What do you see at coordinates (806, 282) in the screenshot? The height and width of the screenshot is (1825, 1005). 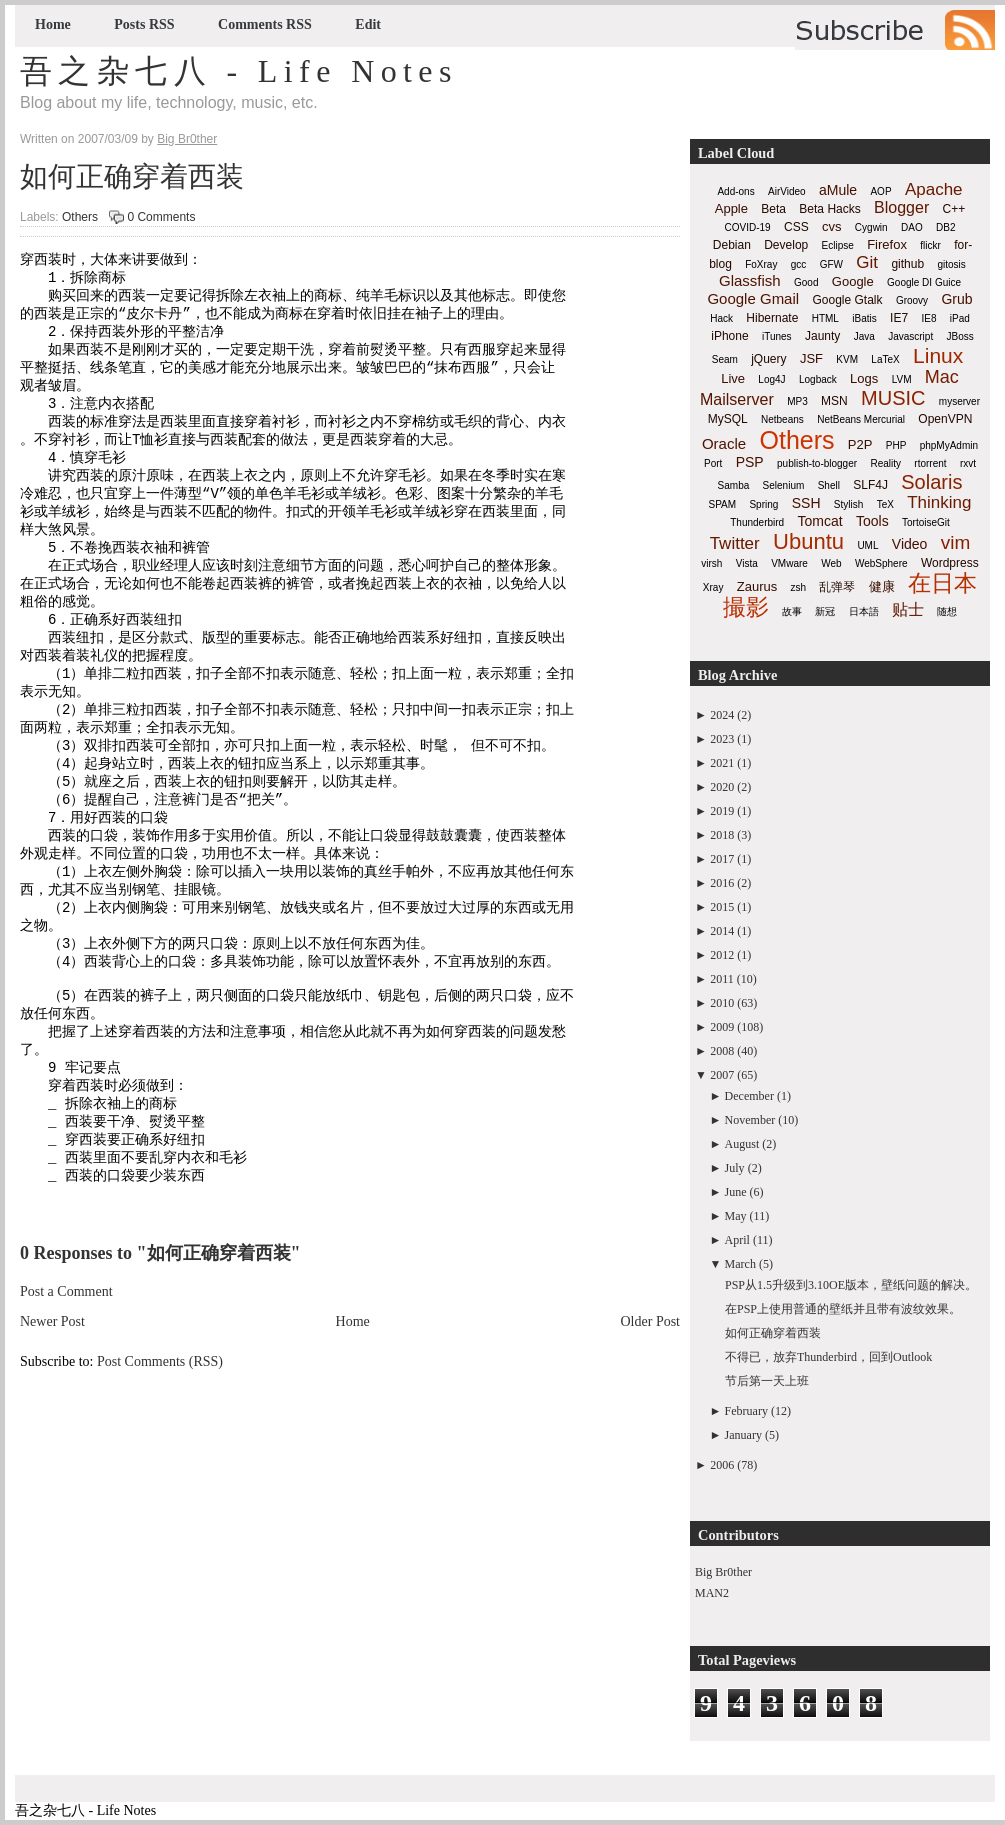 I see `Good` at bounding box center [806, 282].